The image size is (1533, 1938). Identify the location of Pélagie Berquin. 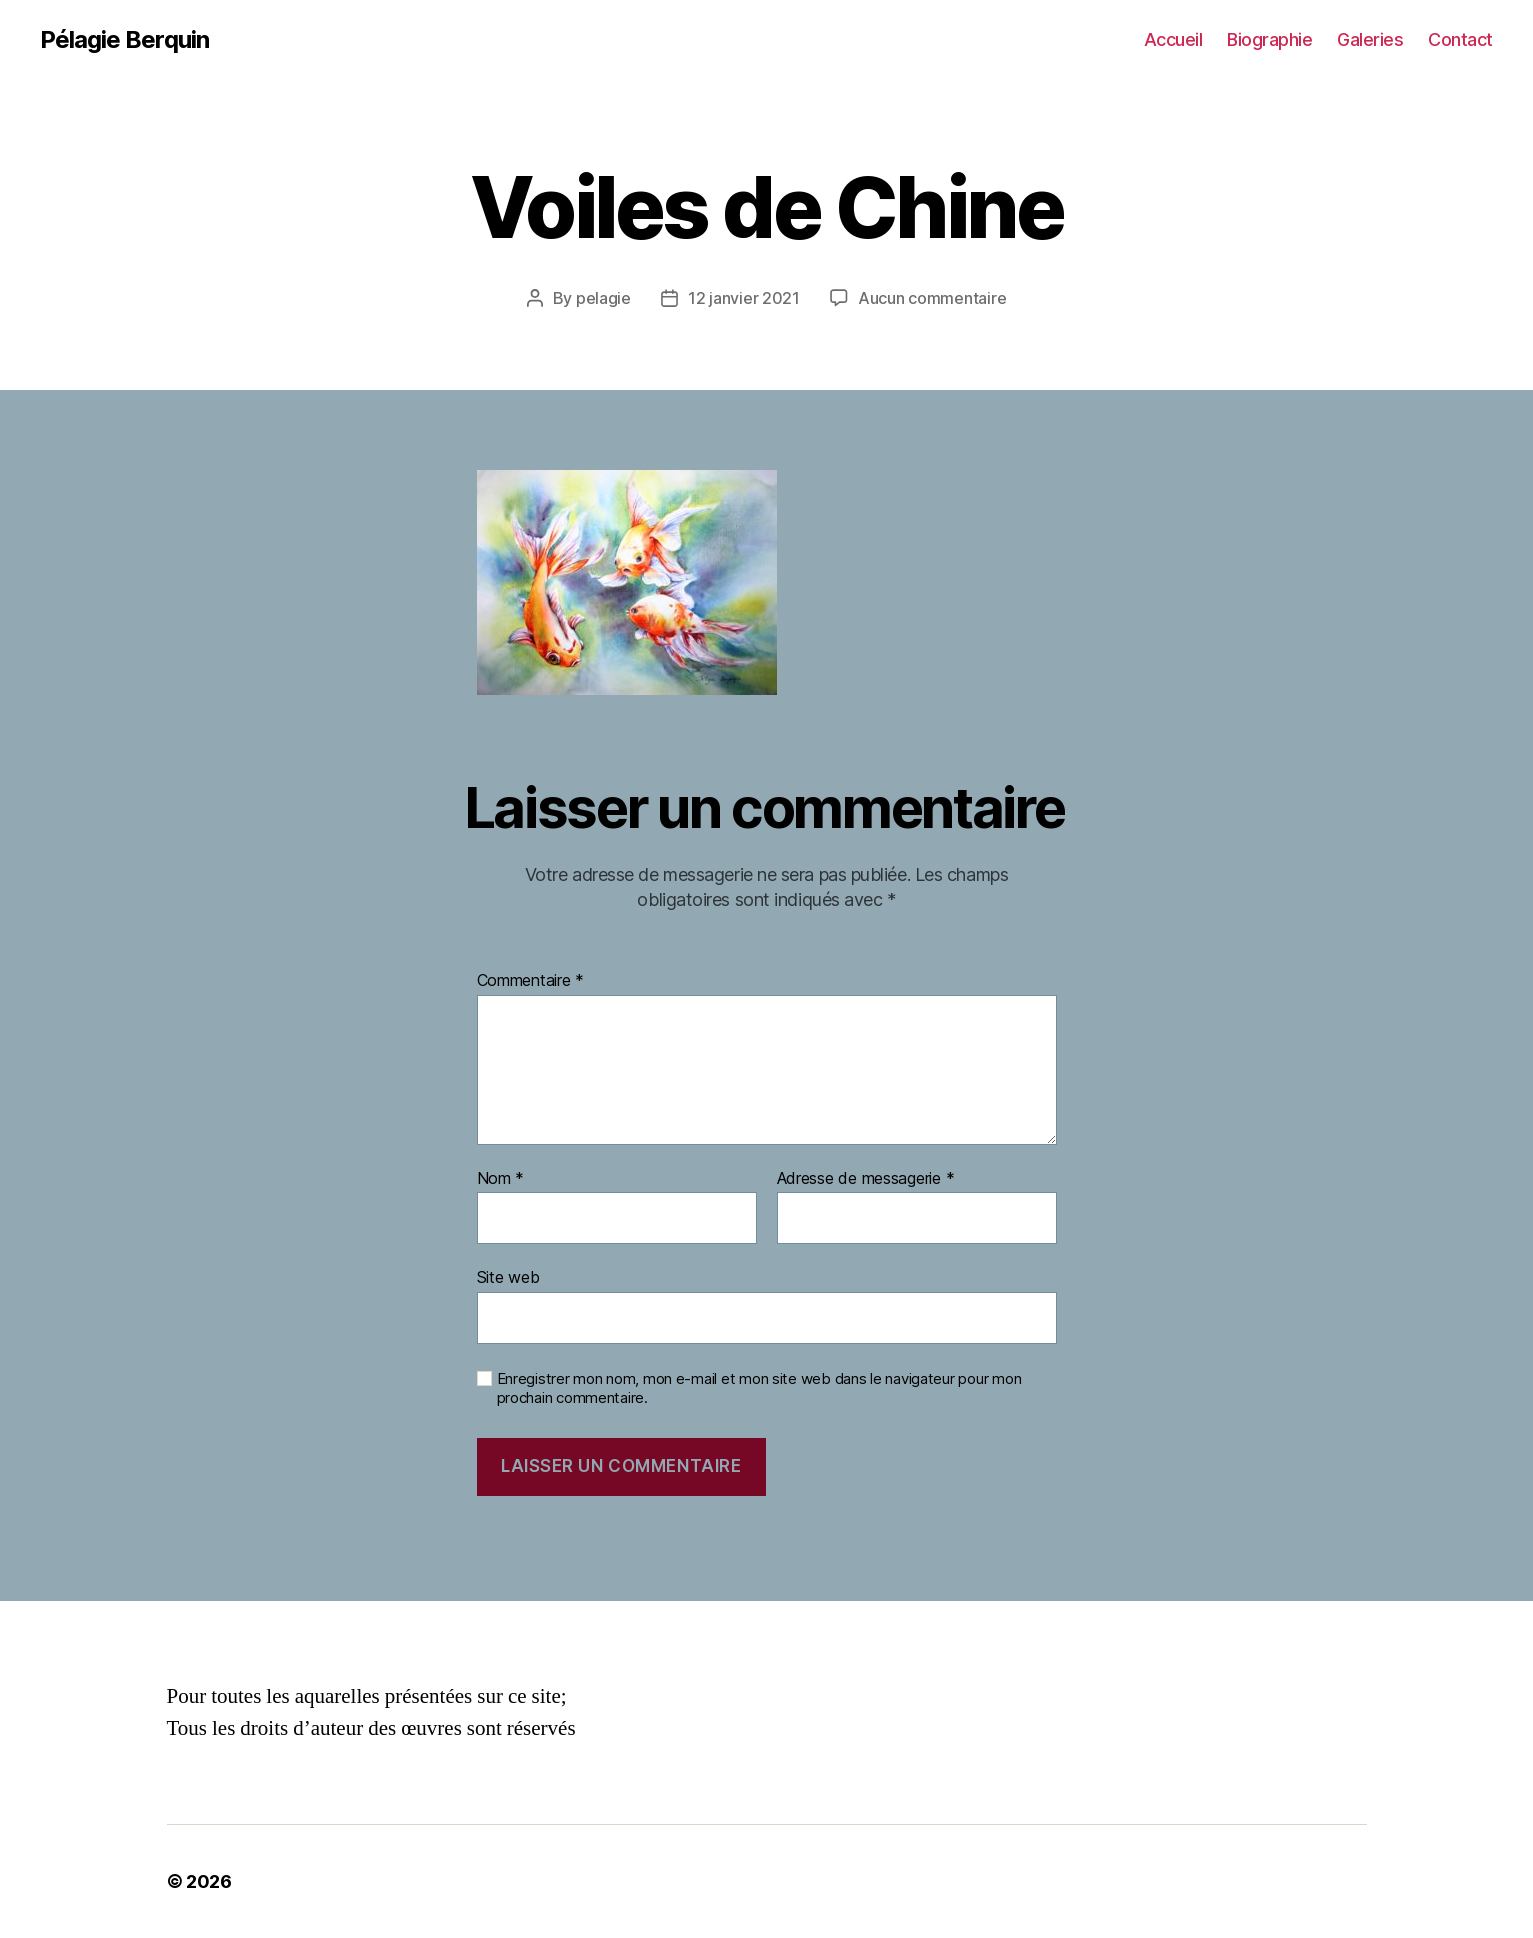
(124, 40).